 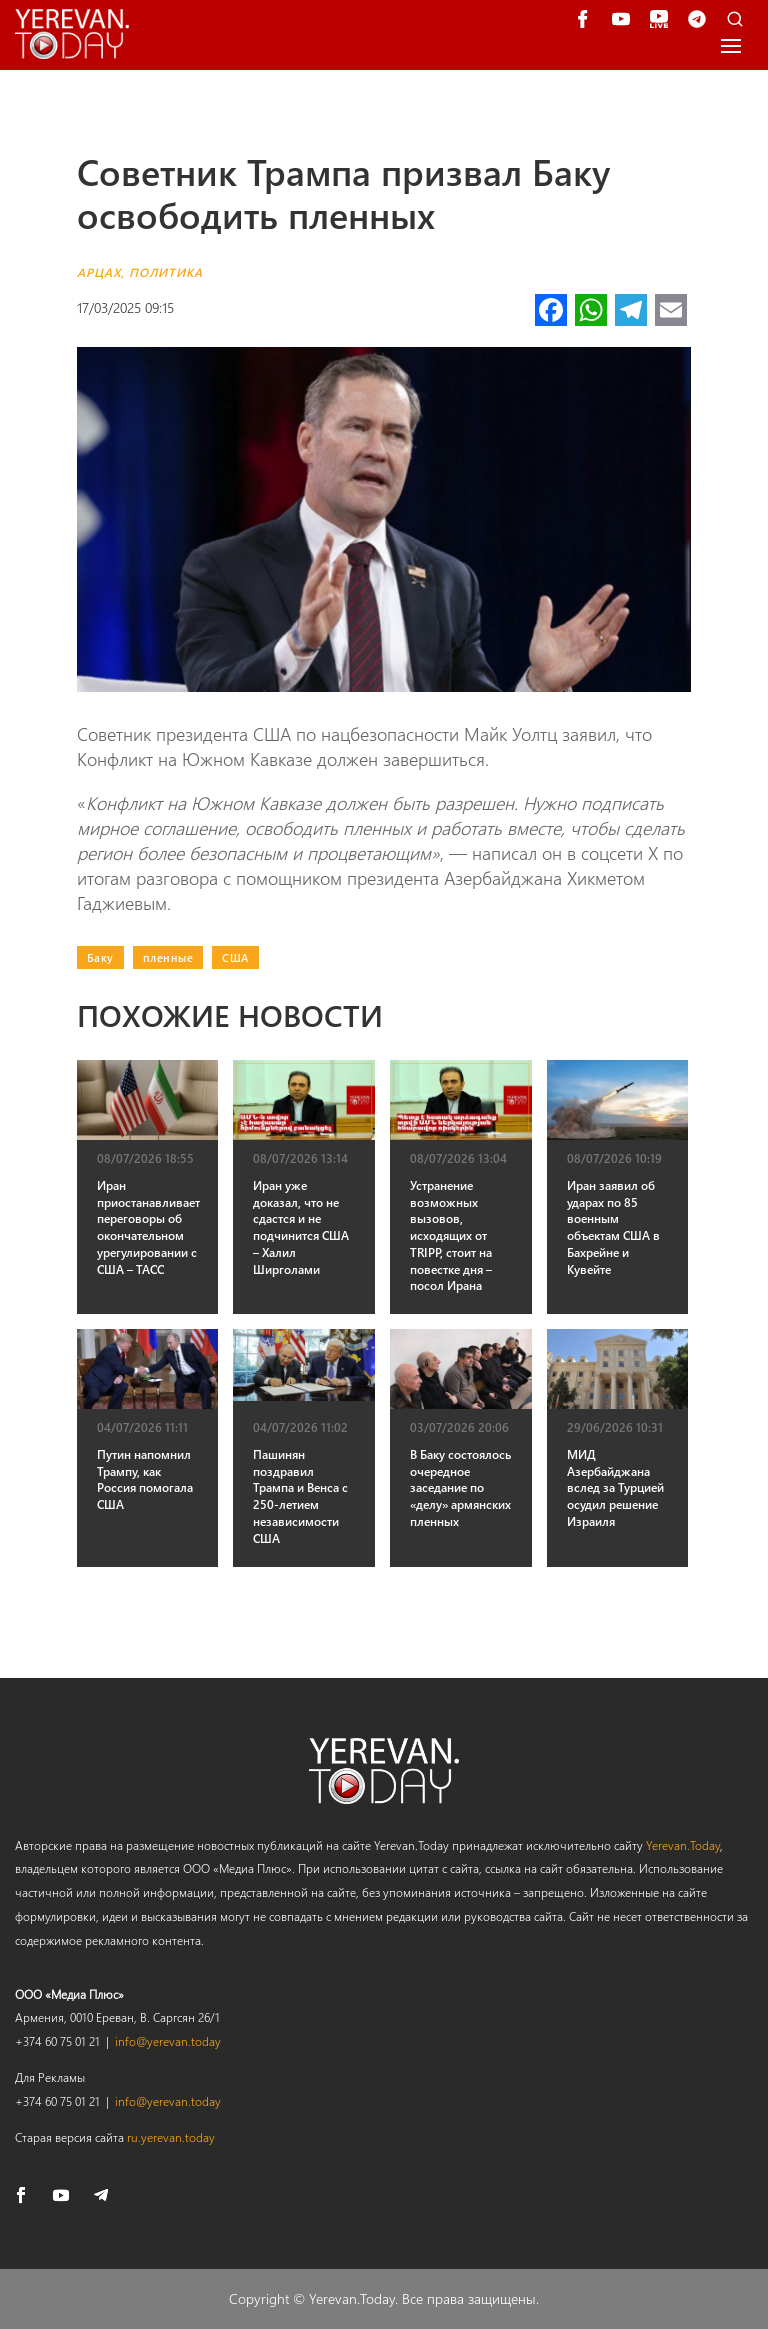 I want to click on Политика, so click(x=166, y=272).